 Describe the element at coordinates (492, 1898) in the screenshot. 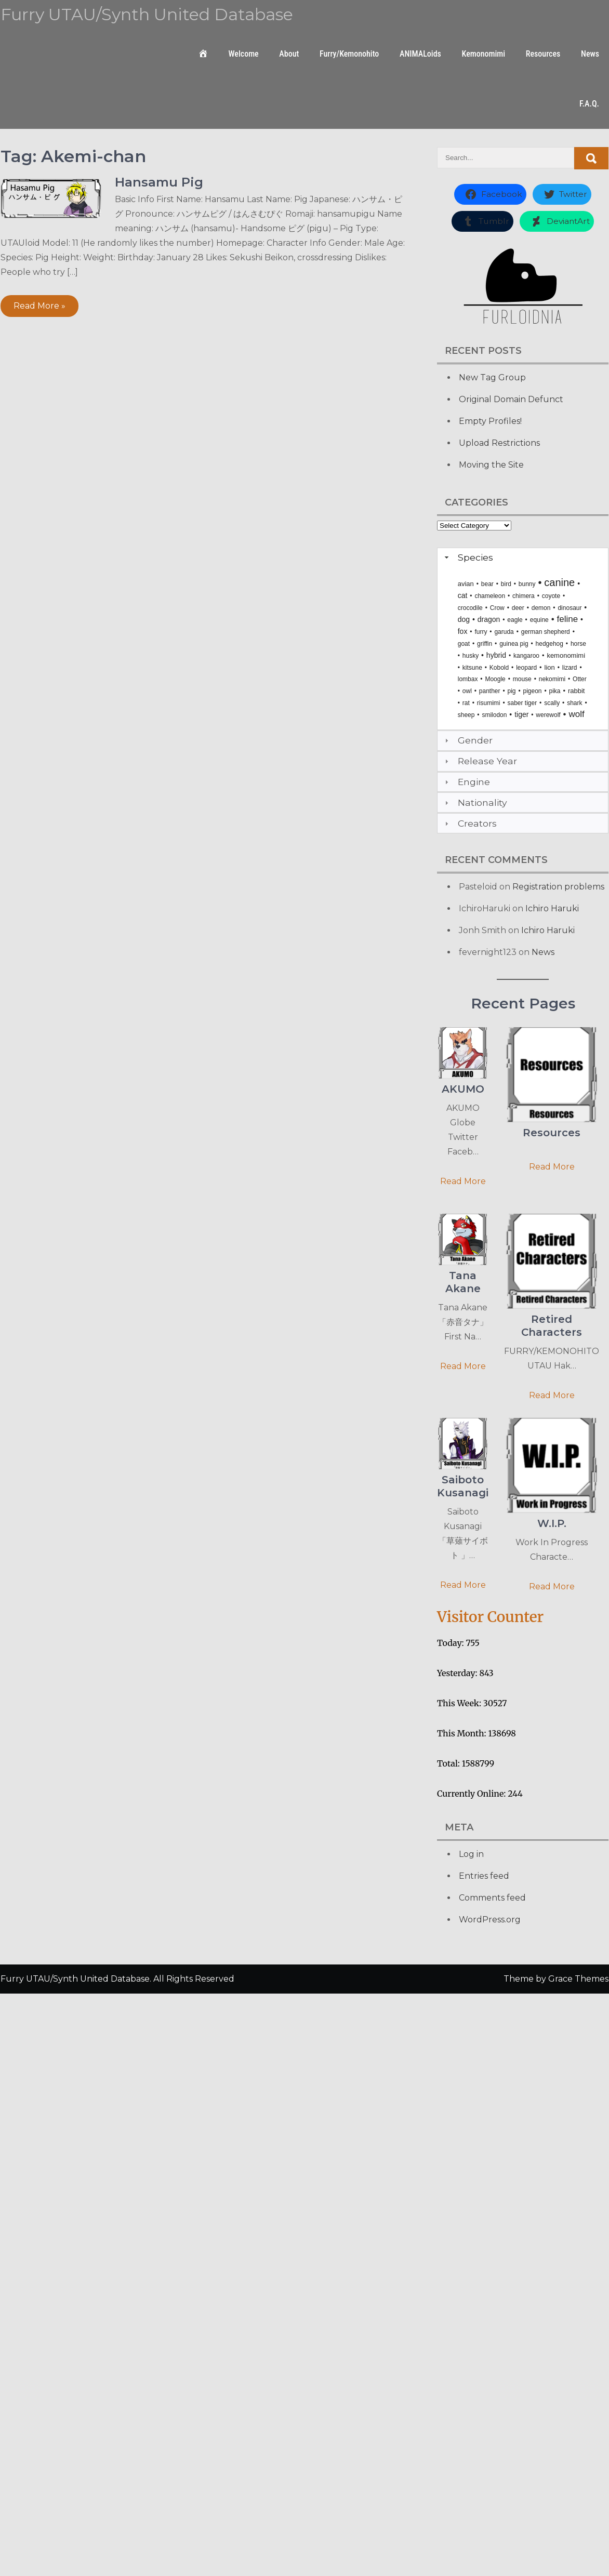

I see `Comments feed` at that location.